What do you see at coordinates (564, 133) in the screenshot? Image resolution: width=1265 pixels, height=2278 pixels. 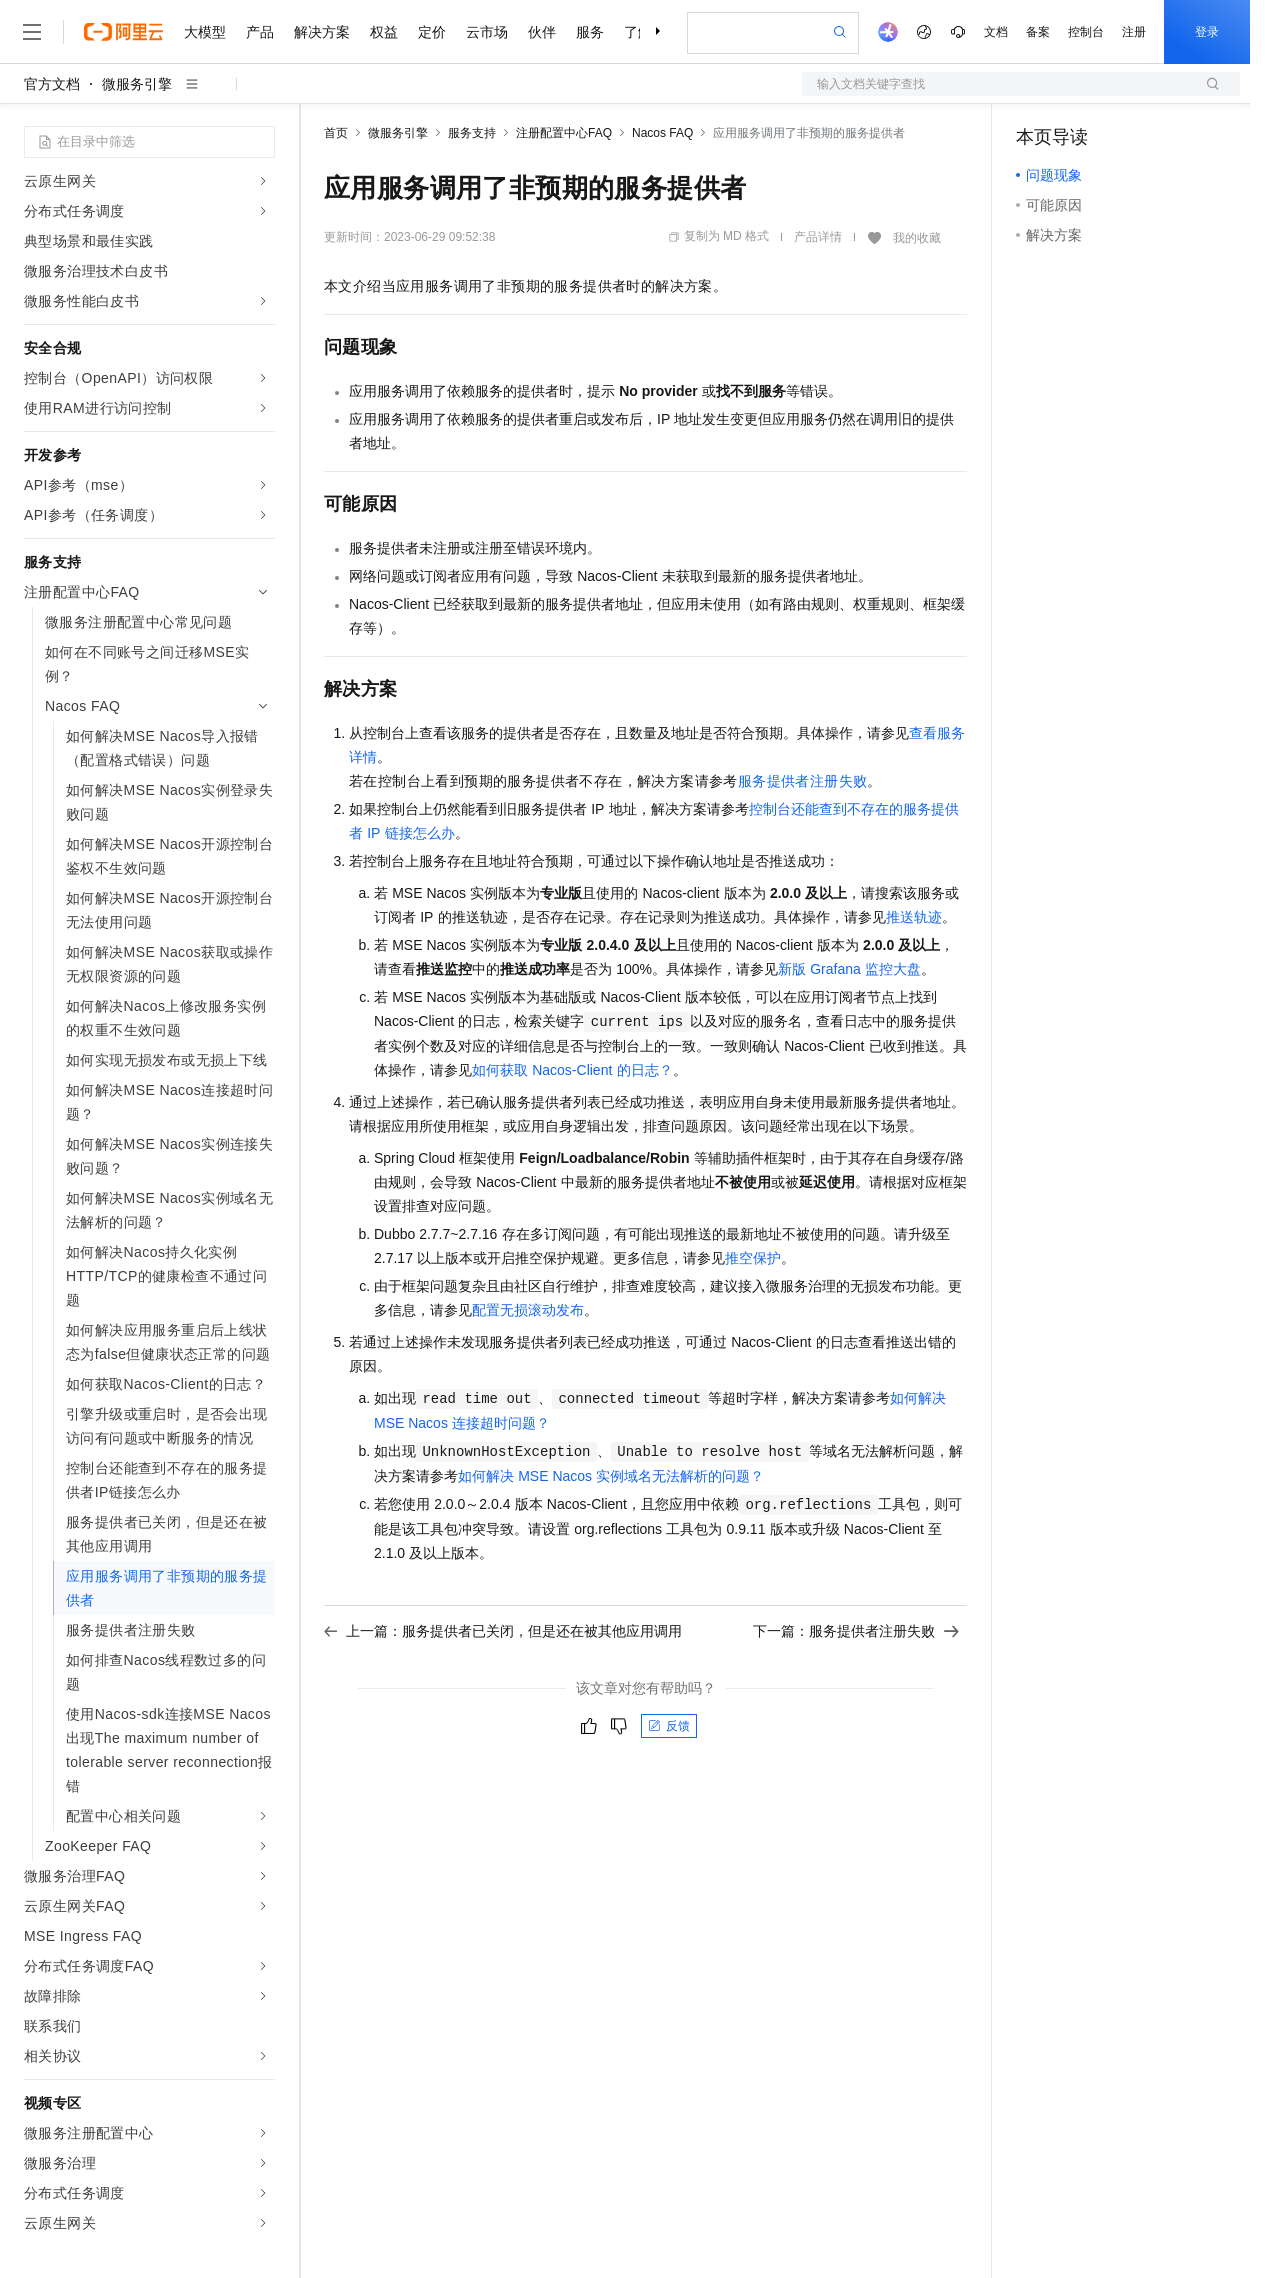 I see `注册配置中心FAQ` at bounding box center [564, 133].